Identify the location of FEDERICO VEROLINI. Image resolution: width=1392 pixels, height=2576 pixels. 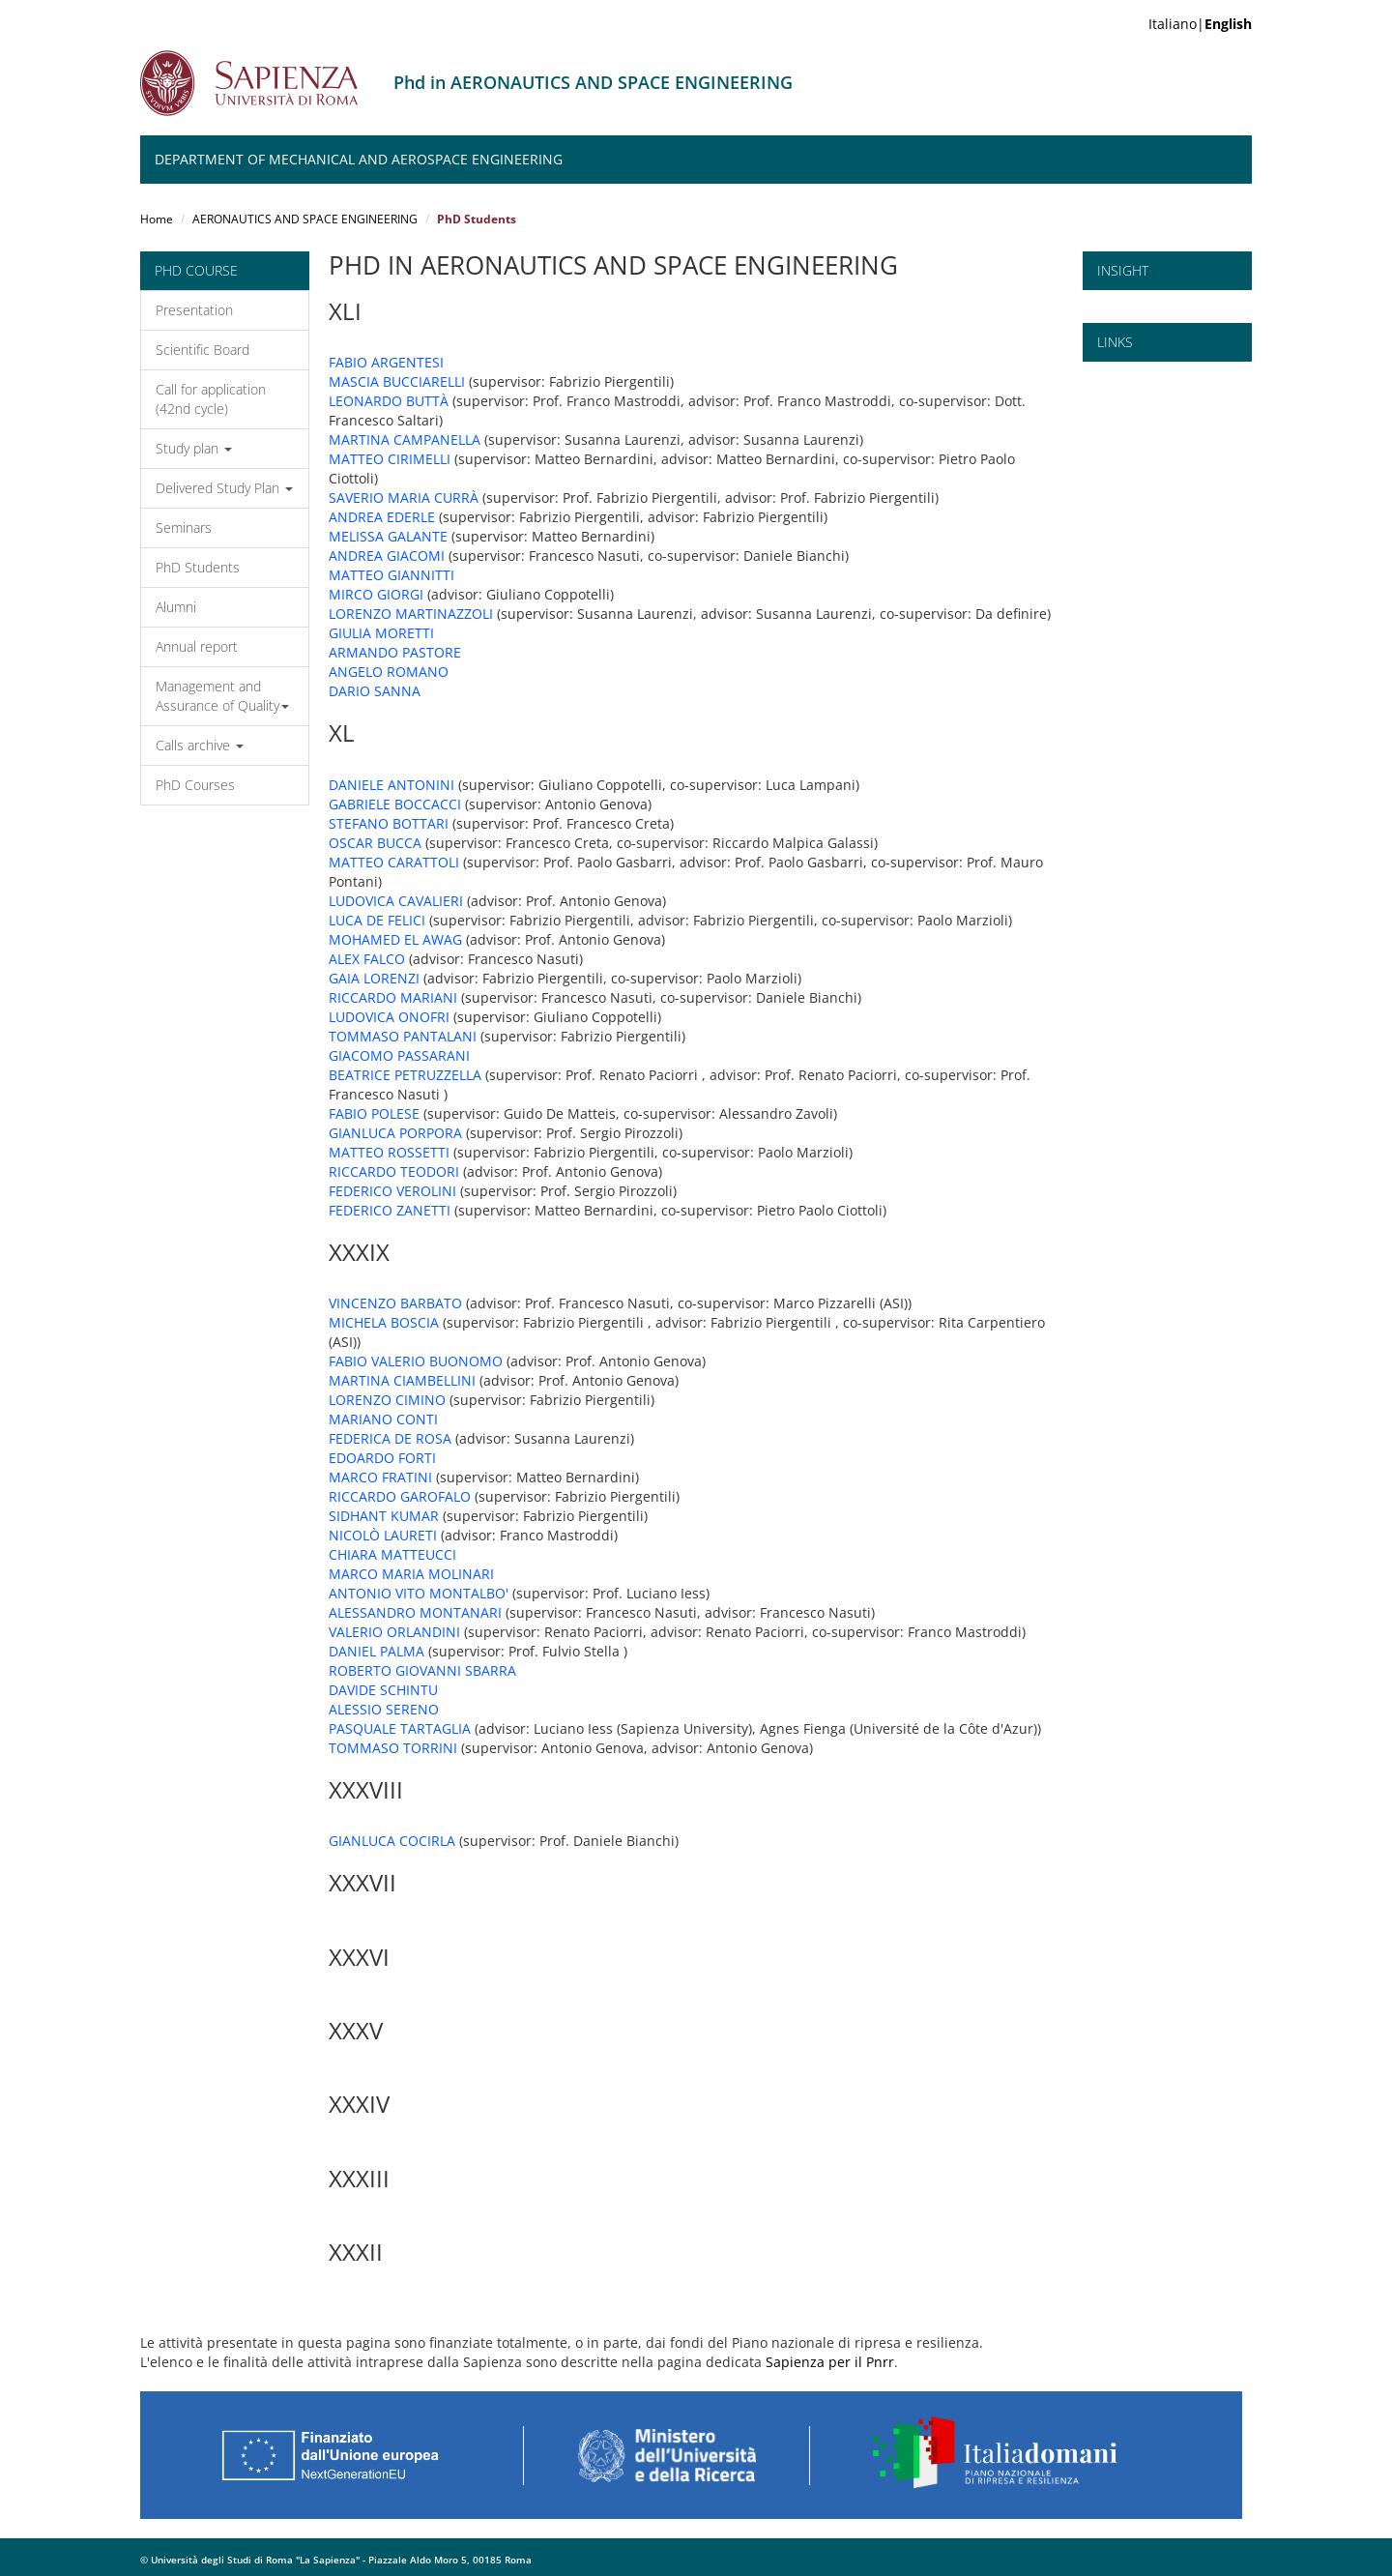
(392, 1191).